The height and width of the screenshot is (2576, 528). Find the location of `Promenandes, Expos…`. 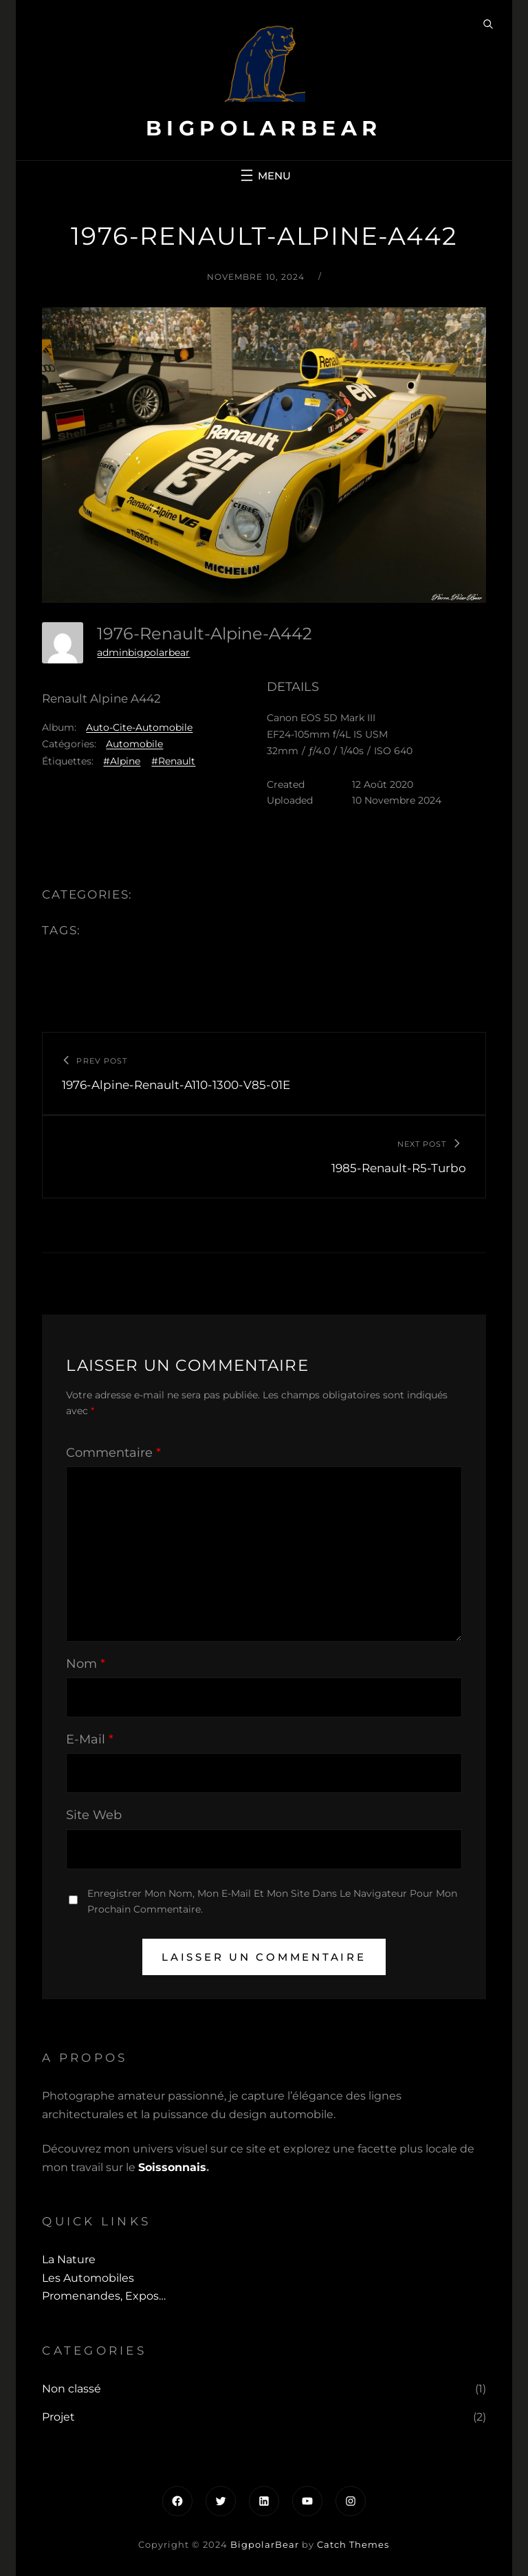

Promenandes, Expos… is located at coordinates (104, 2295).